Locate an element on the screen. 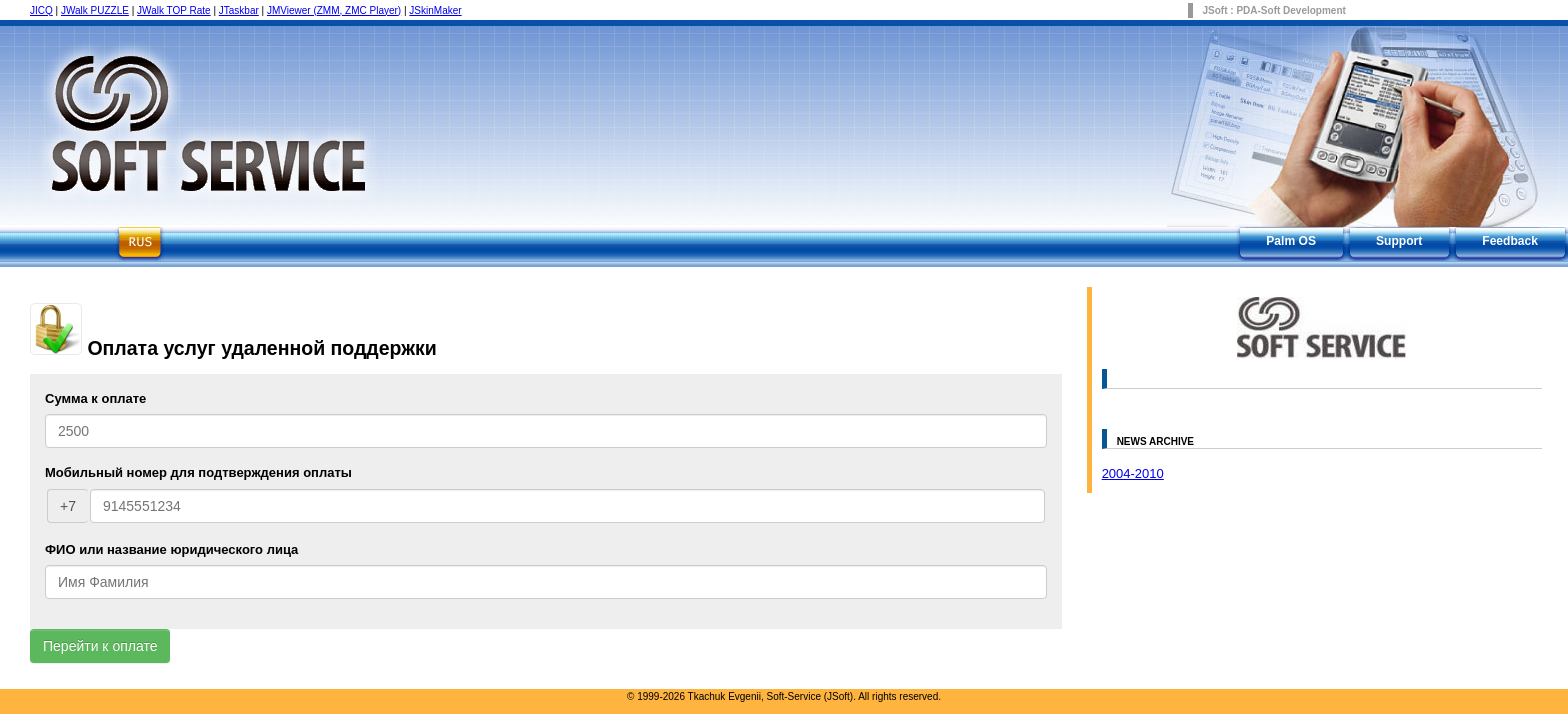 The height and width of the screenshot is (720, 1568). Palm OS is located at coordinates (1291, 241).